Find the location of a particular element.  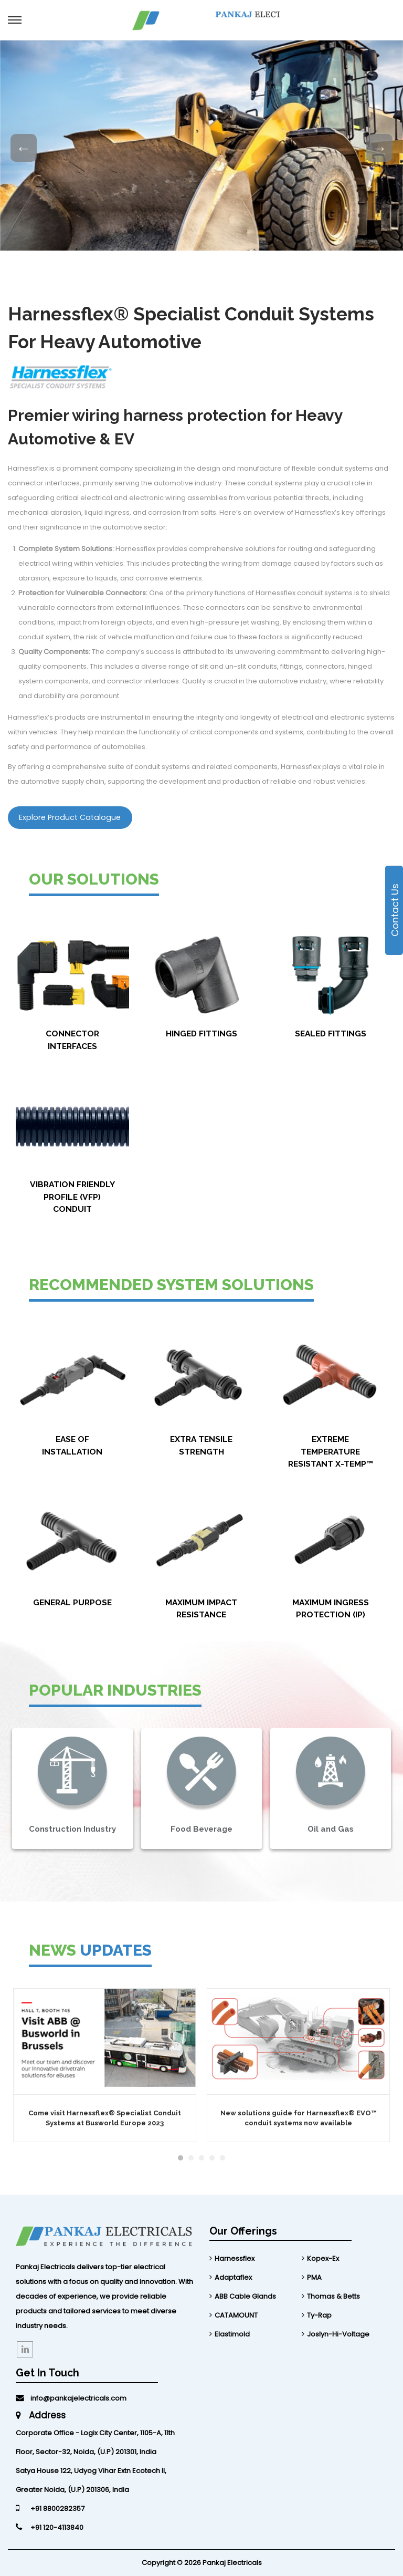

Joslyn-Hi-Voltage is located at coordinates (338, 2334).